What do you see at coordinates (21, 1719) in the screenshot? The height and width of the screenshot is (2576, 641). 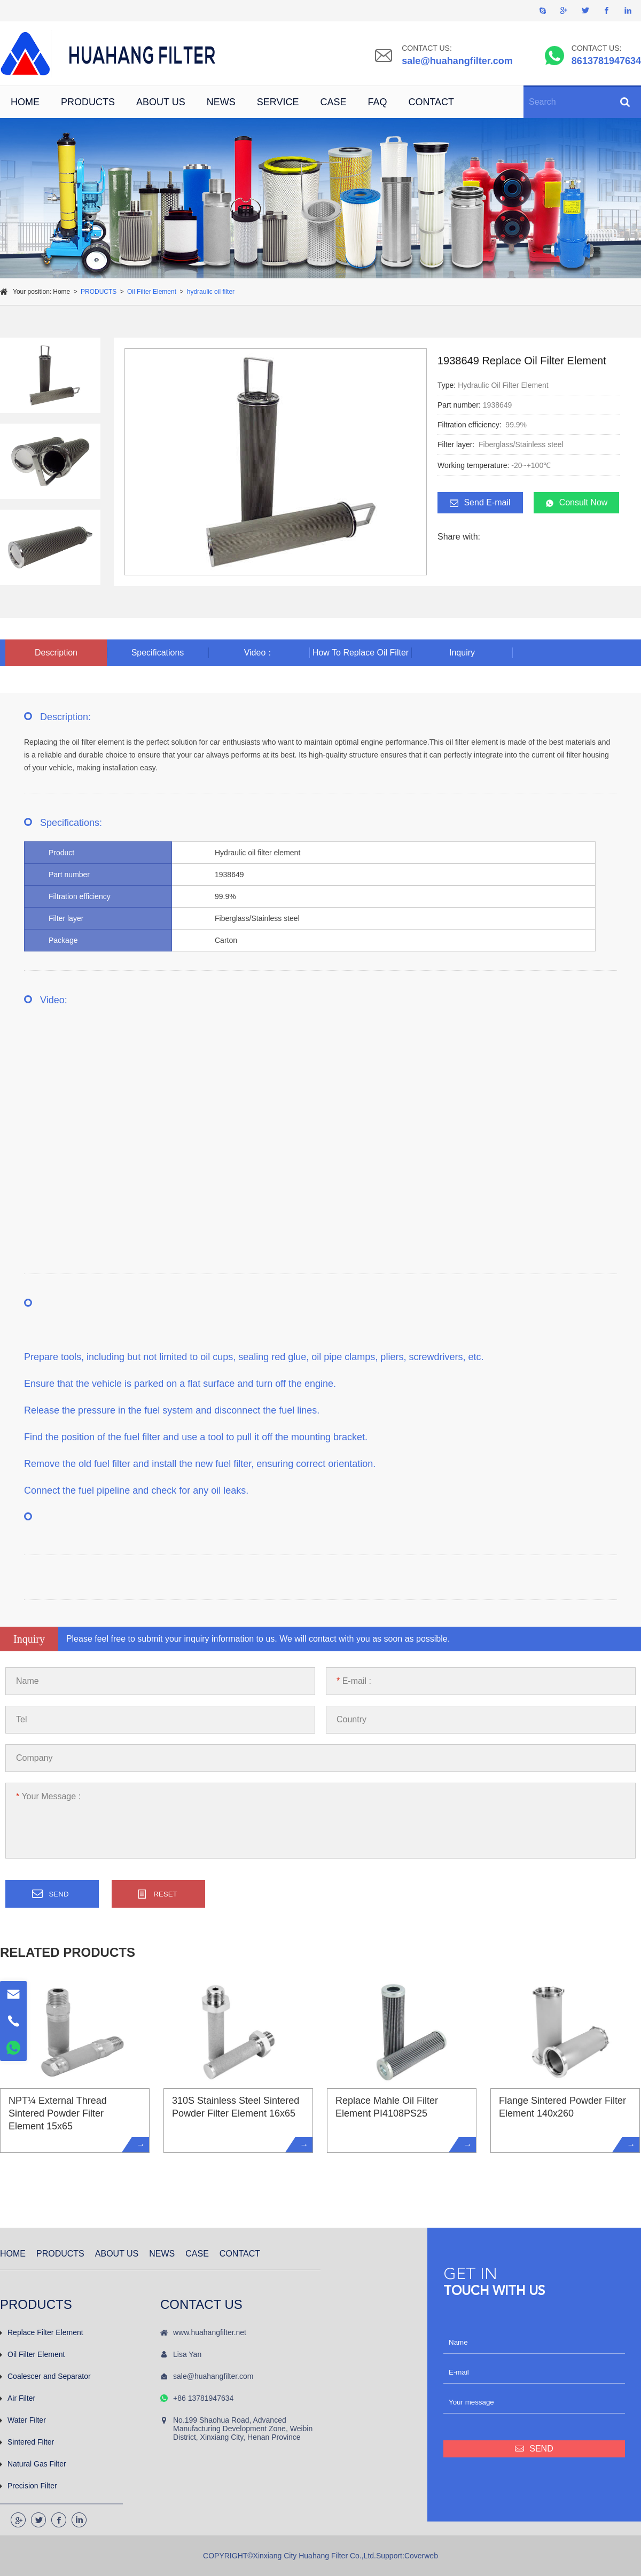 I see `Tel` at bounding box center [21, 1719].